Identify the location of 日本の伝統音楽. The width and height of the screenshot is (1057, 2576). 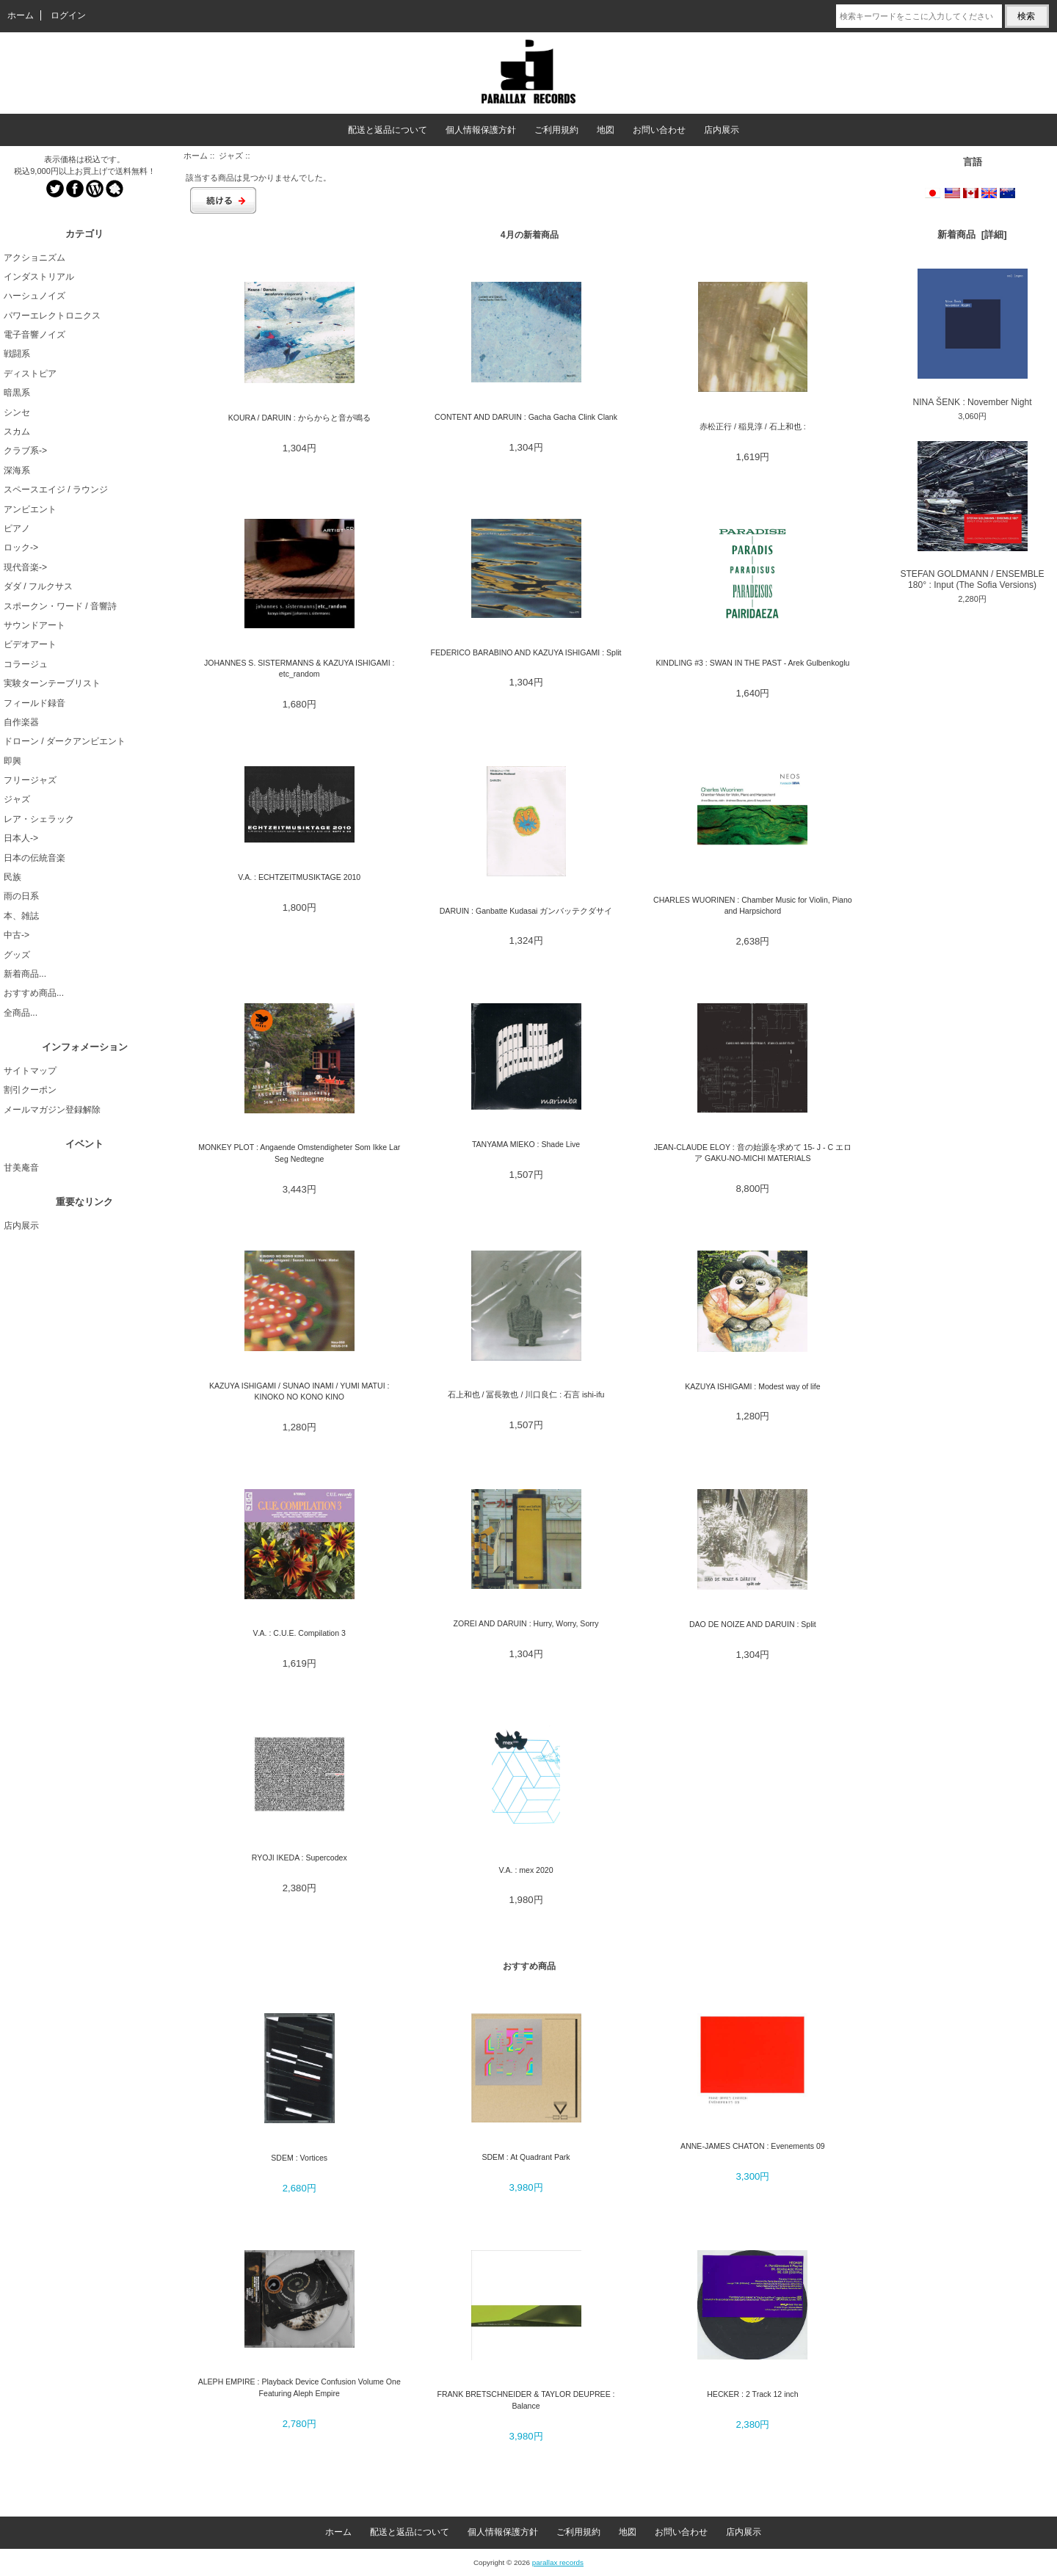
(34, 858).